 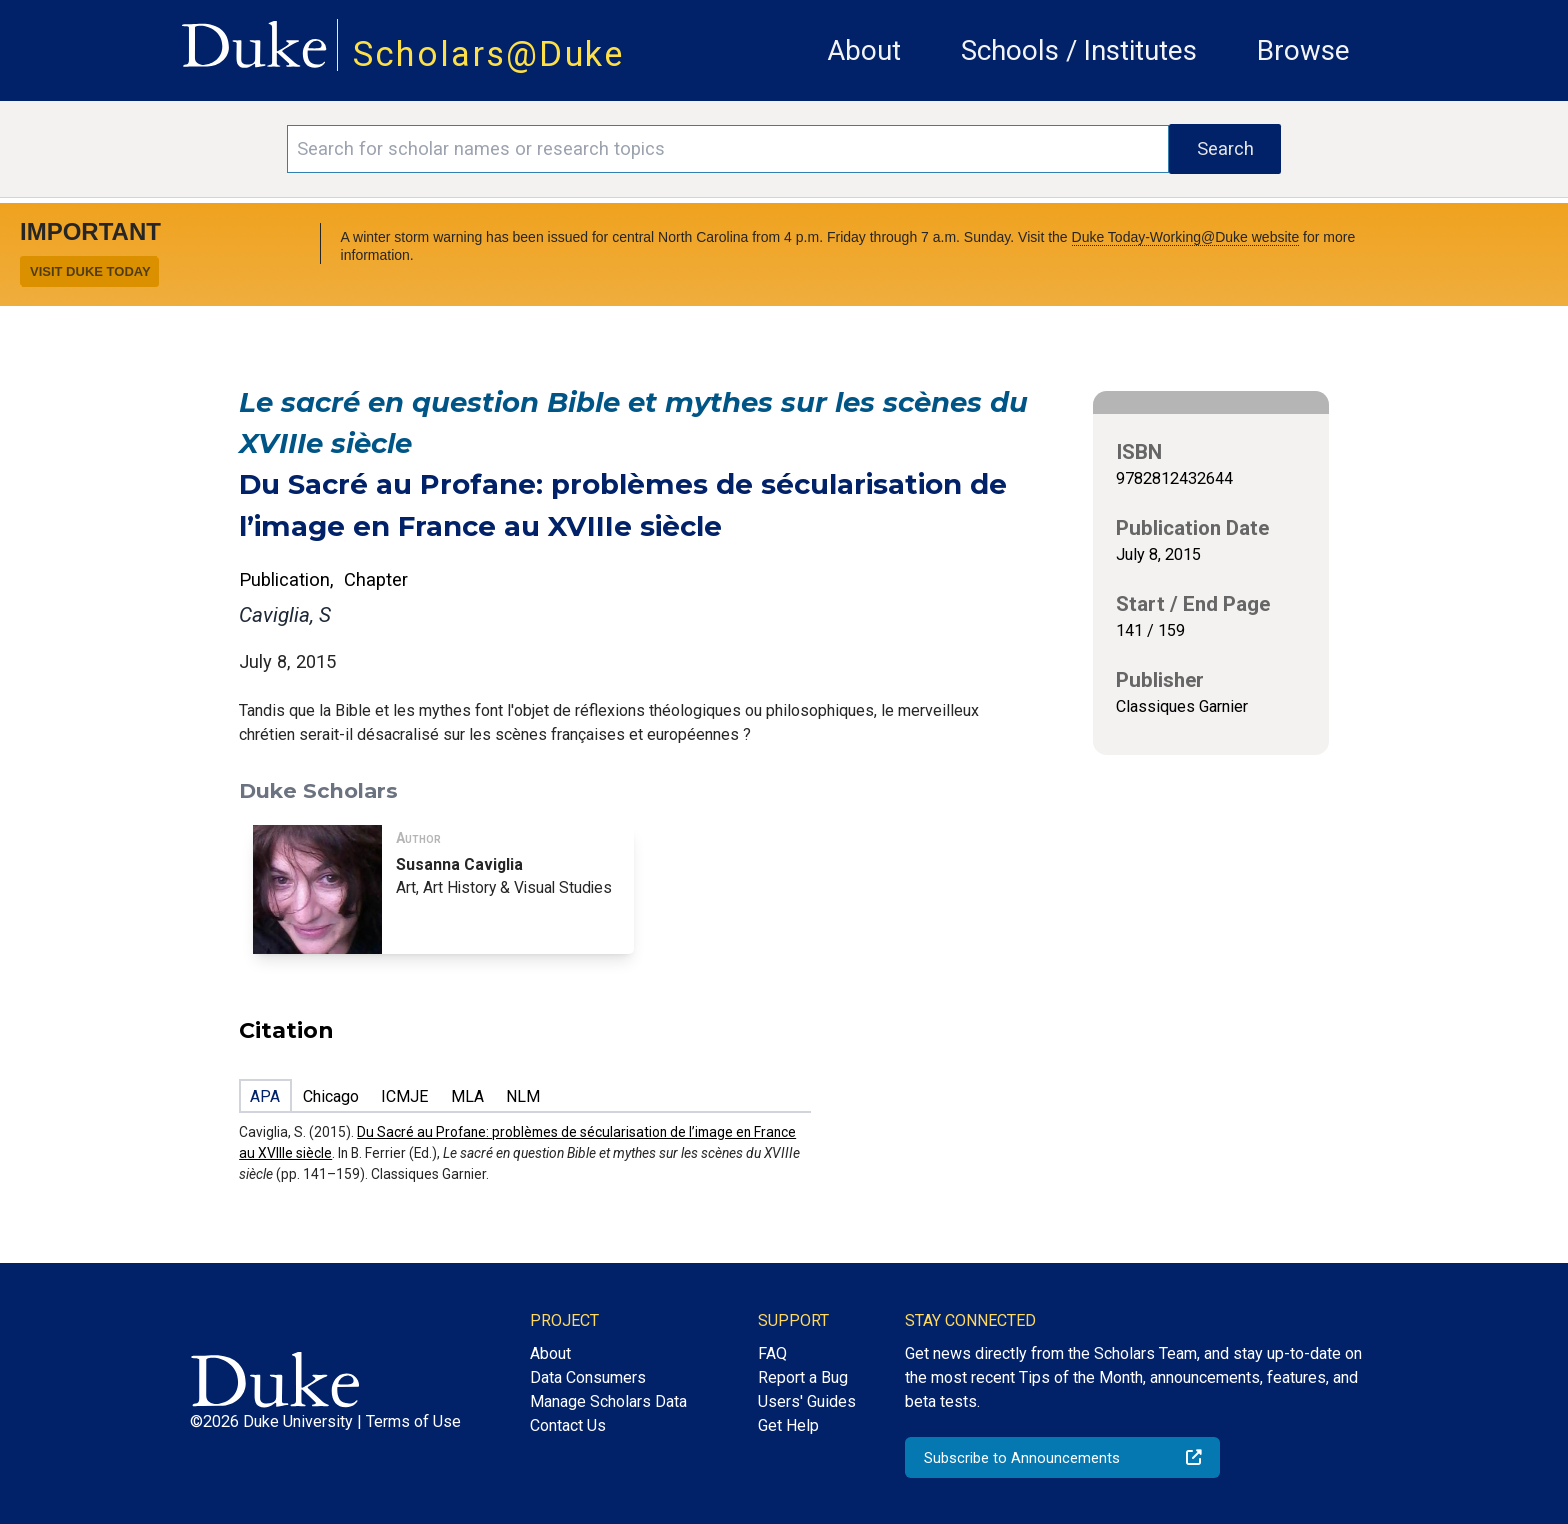 What do you see at coordinates (489, 54) in the screenshot?
I see `Scholars@Duke` at bounding box center [489, 54].